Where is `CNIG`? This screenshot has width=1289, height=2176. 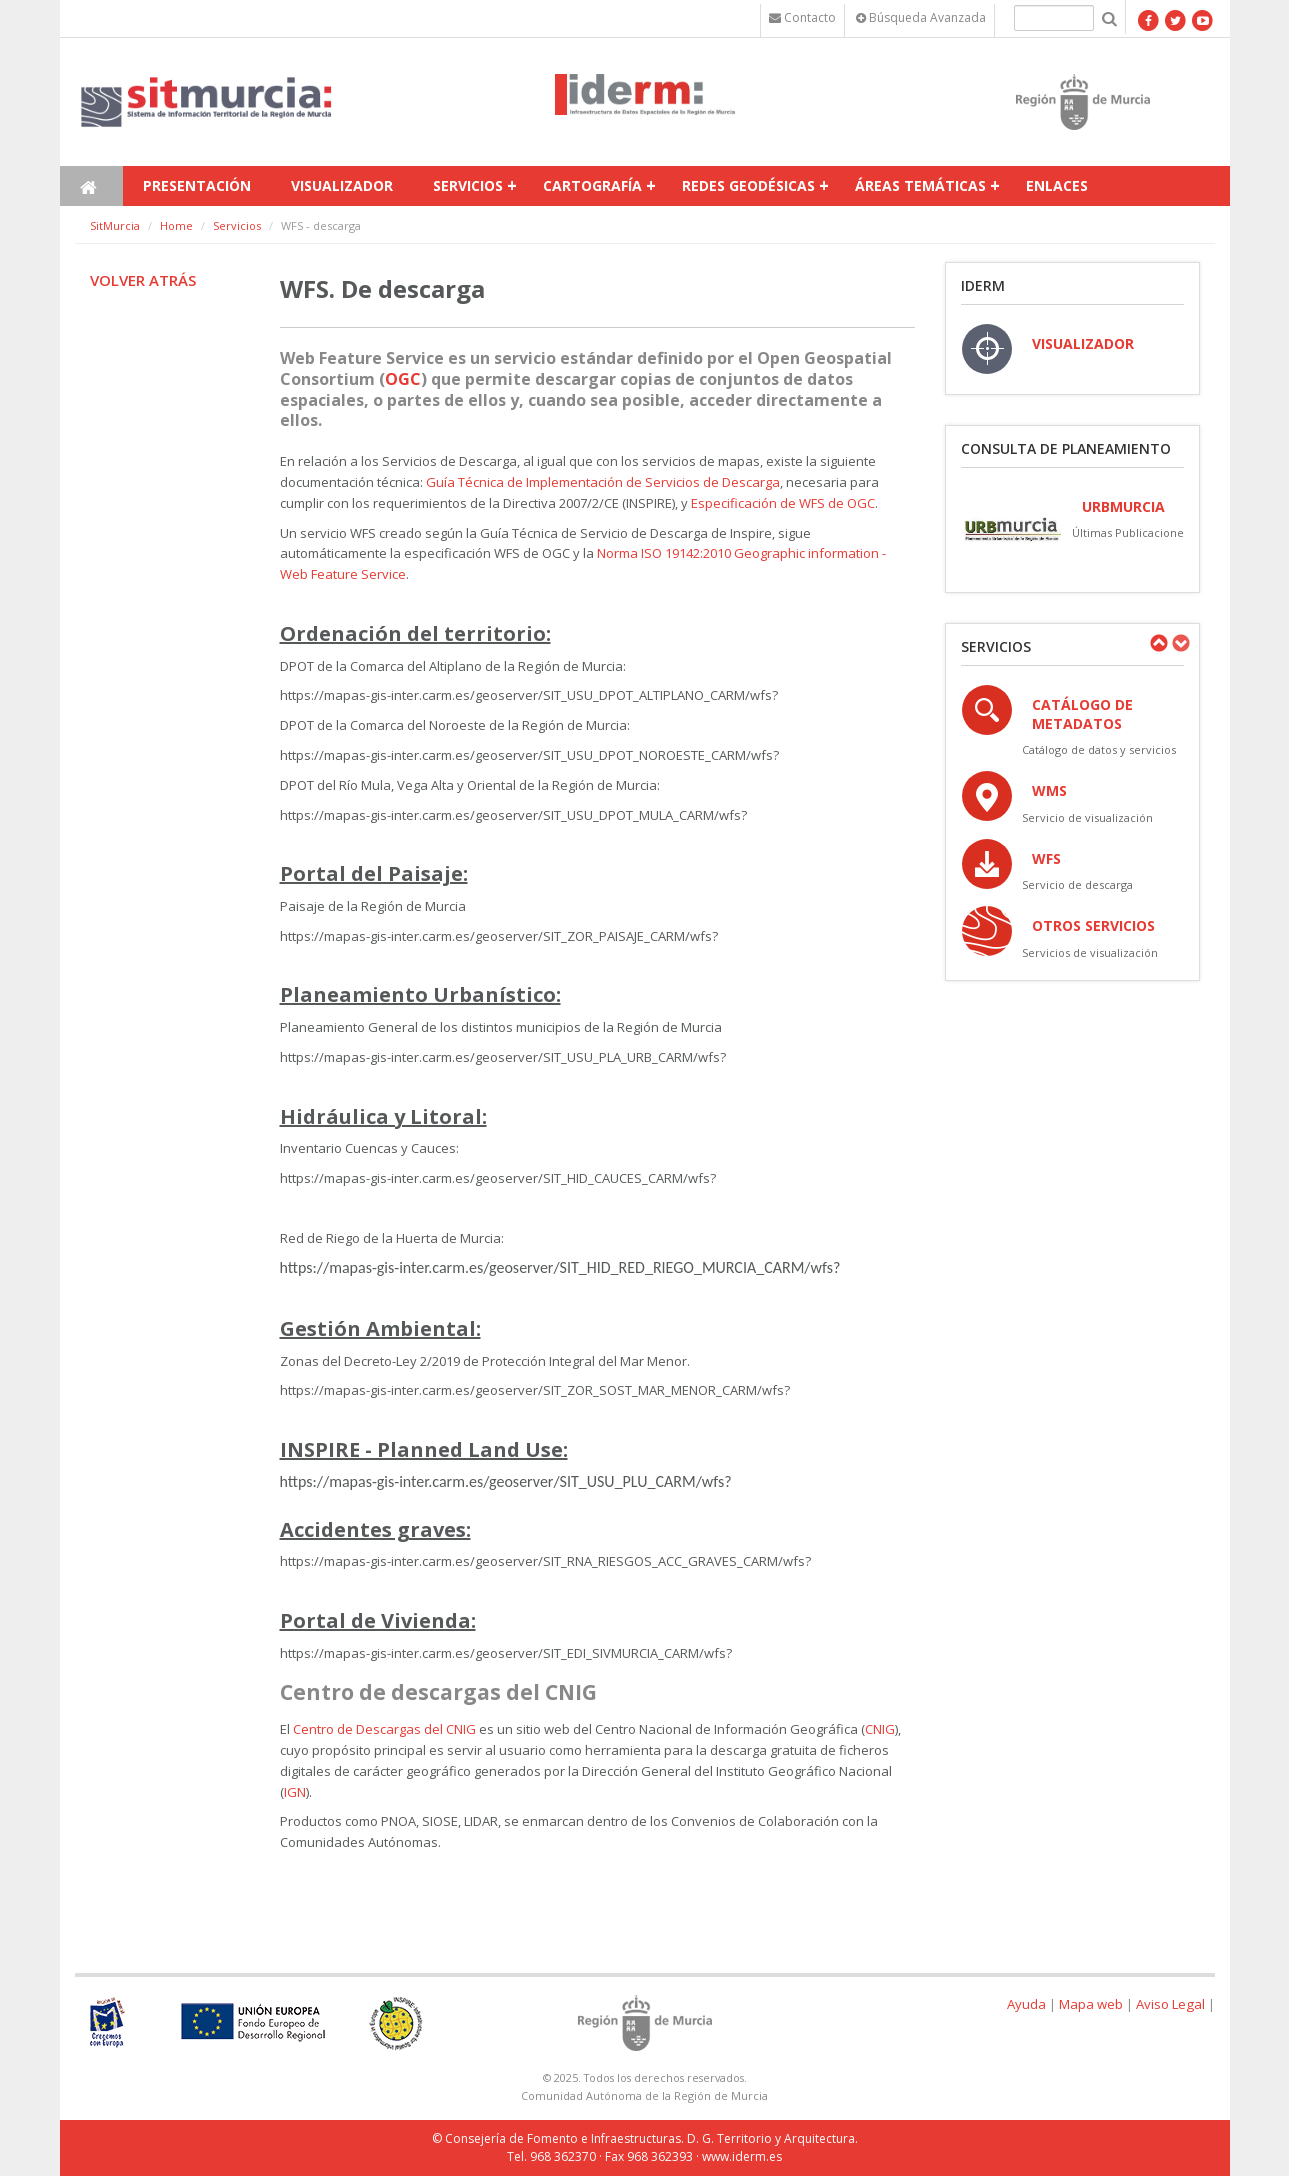 CNIG is located at coordinates (880, 1729).